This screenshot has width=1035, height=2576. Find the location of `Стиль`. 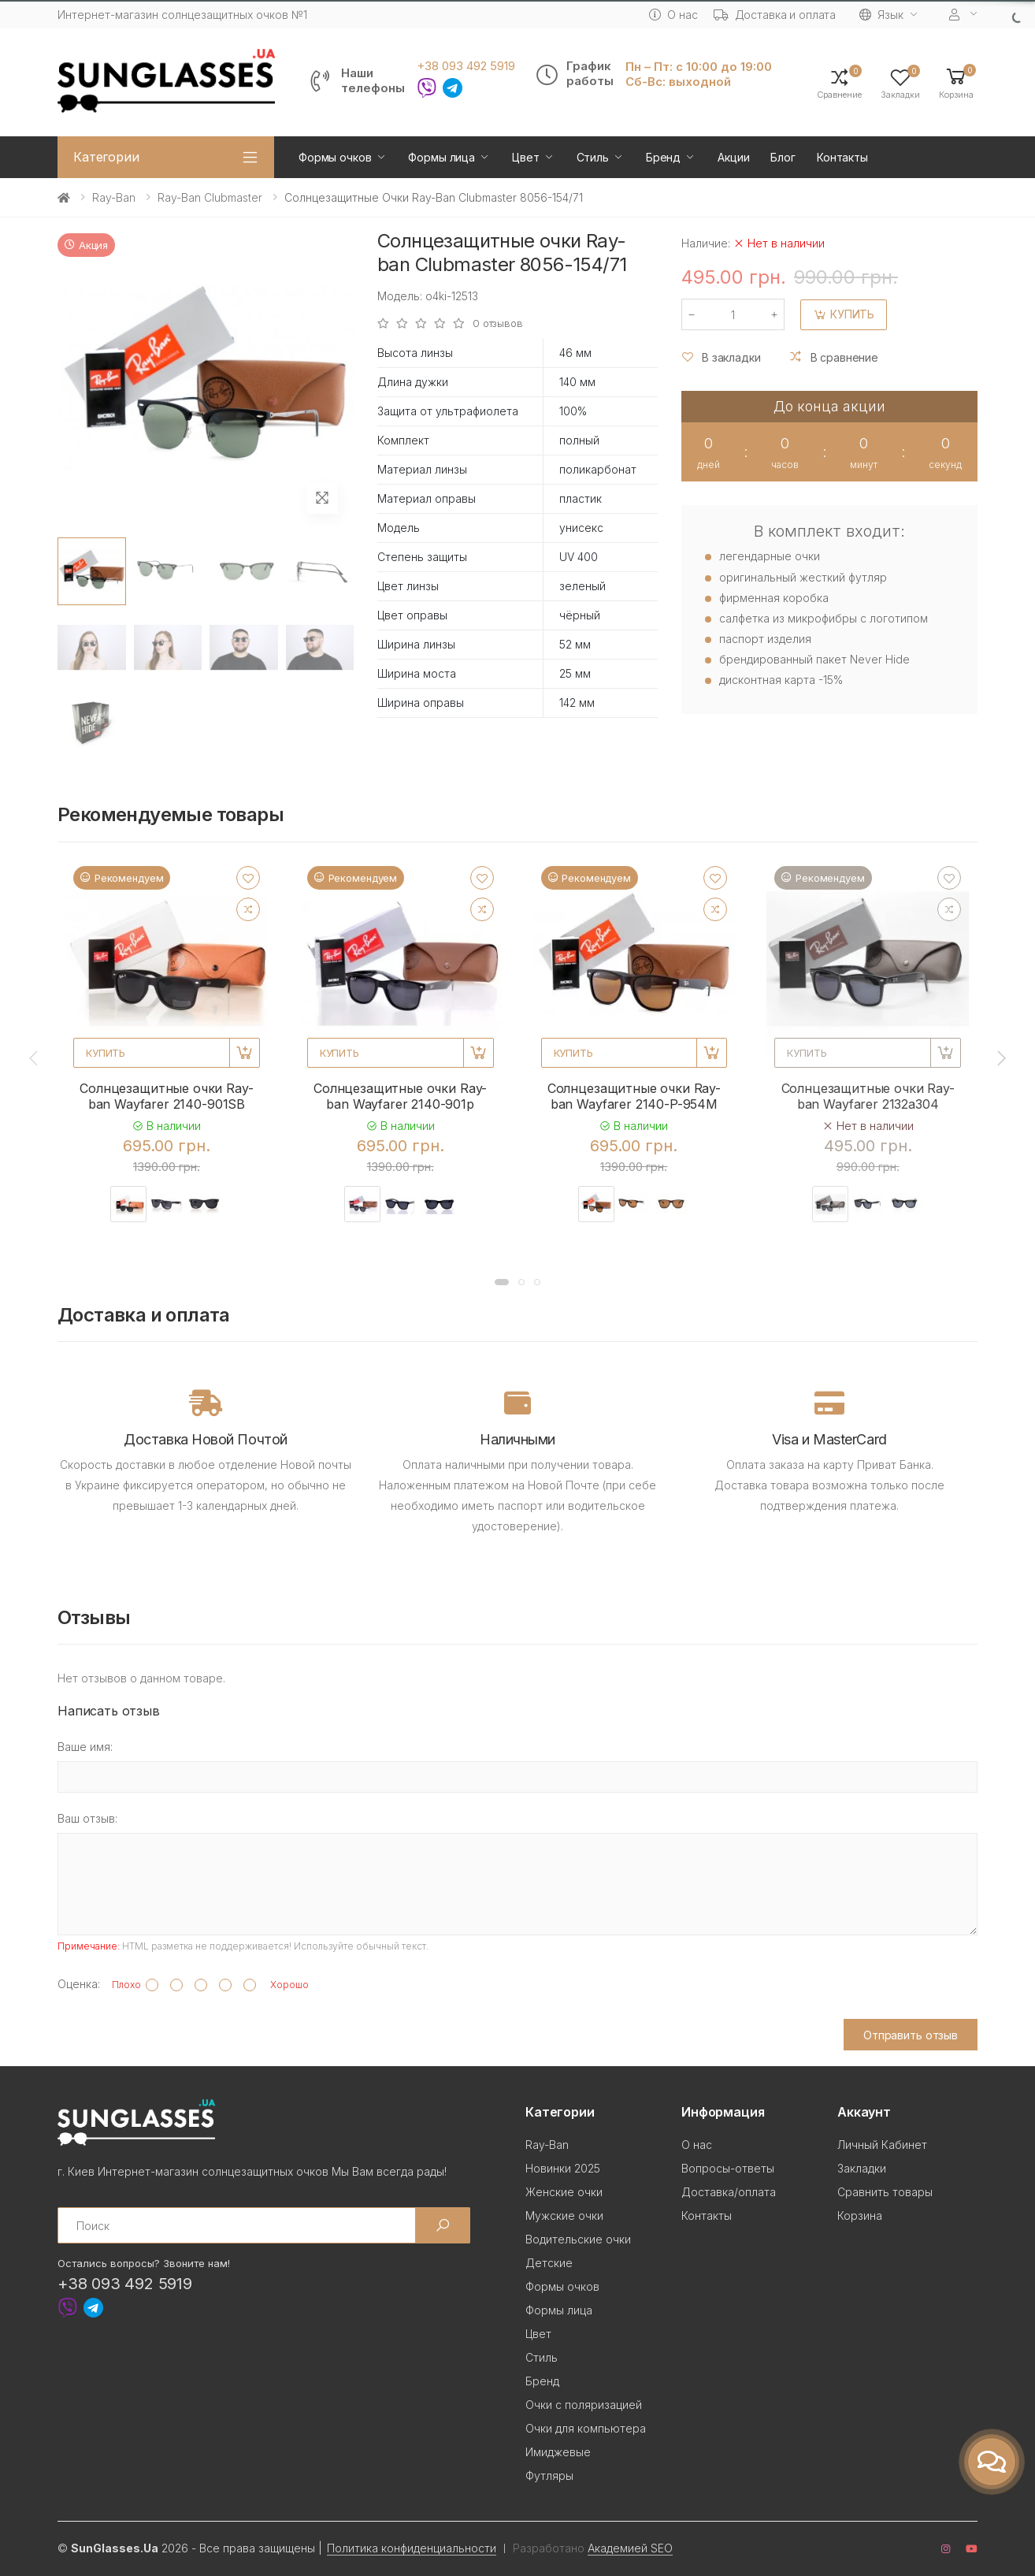

Стиль is located at coordinates (593, 157).